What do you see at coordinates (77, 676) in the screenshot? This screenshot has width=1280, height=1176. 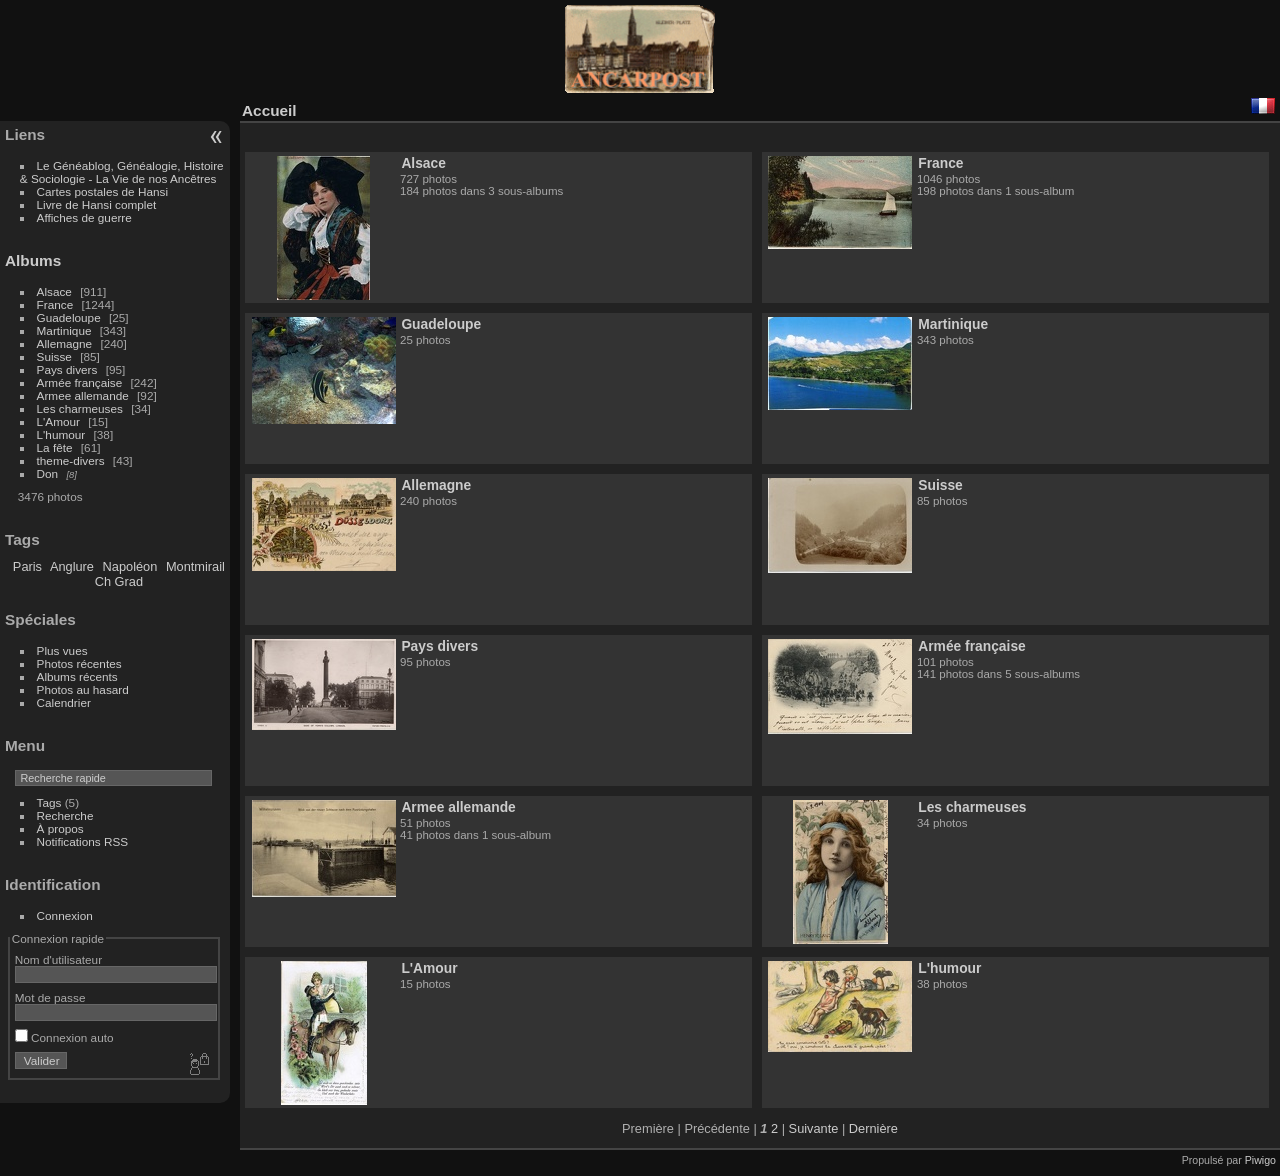 I see `Albums récents` at bounding box center [77, 676].